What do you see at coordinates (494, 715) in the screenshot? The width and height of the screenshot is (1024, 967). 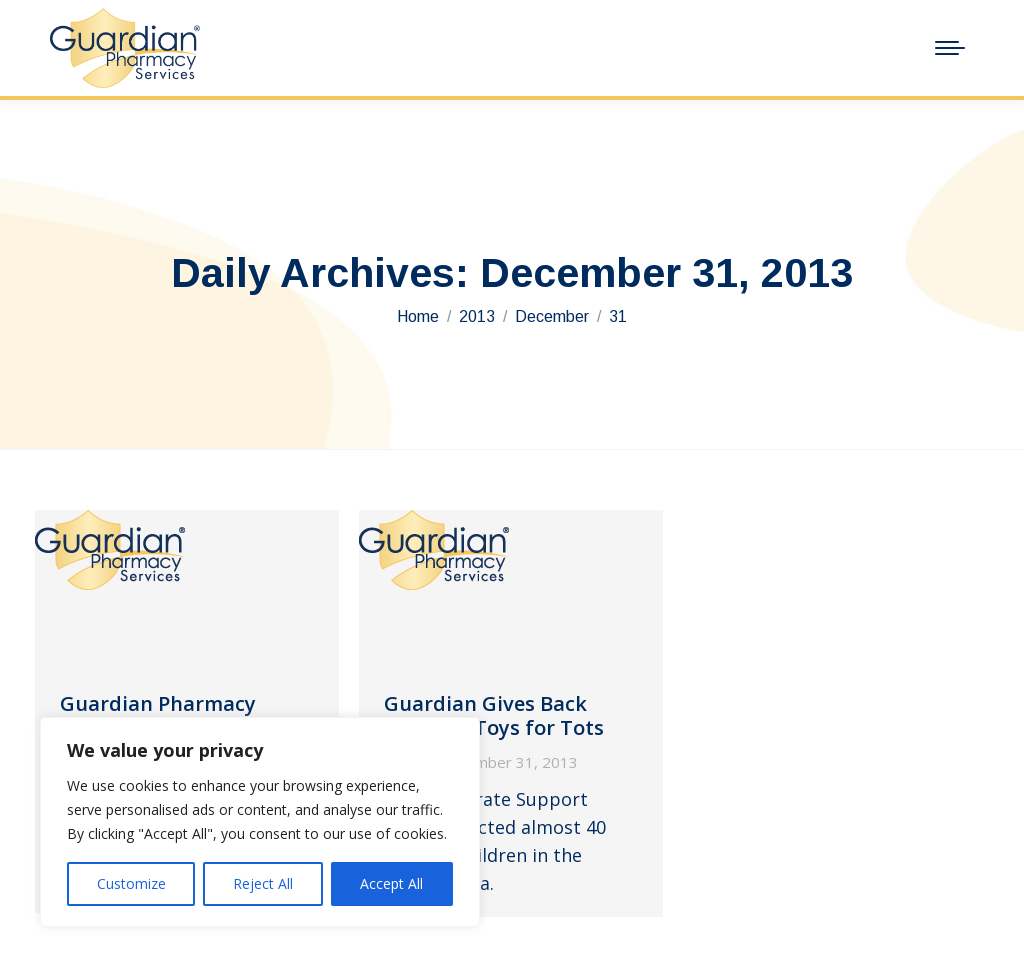 I see `Guardian Gives Back Through Toys for Tots` at bounding box center [494, 715].